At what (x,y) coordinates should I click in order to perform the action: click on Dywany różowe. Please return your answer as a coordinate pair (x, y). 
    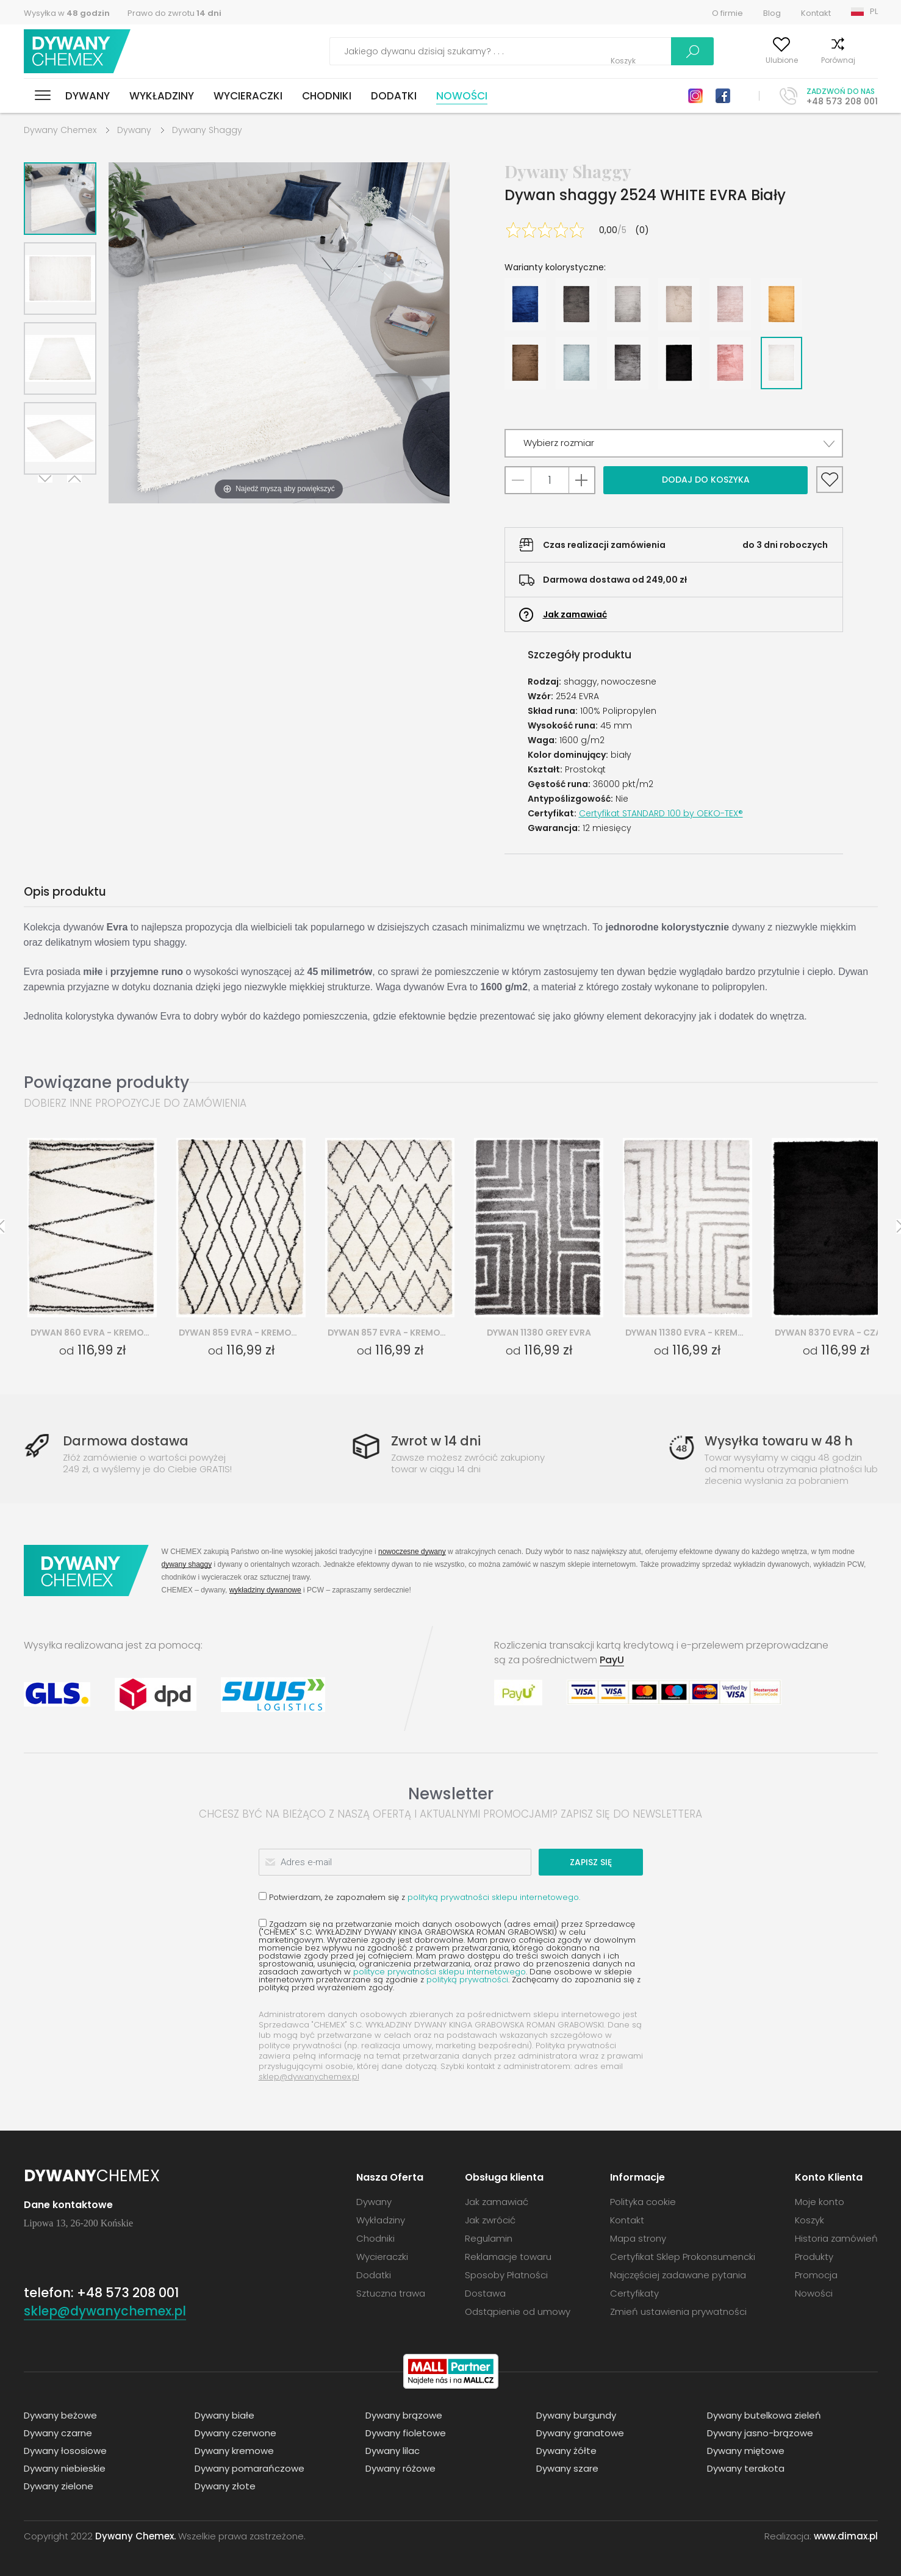
    Looking at the image, I should click on (400, 2468).